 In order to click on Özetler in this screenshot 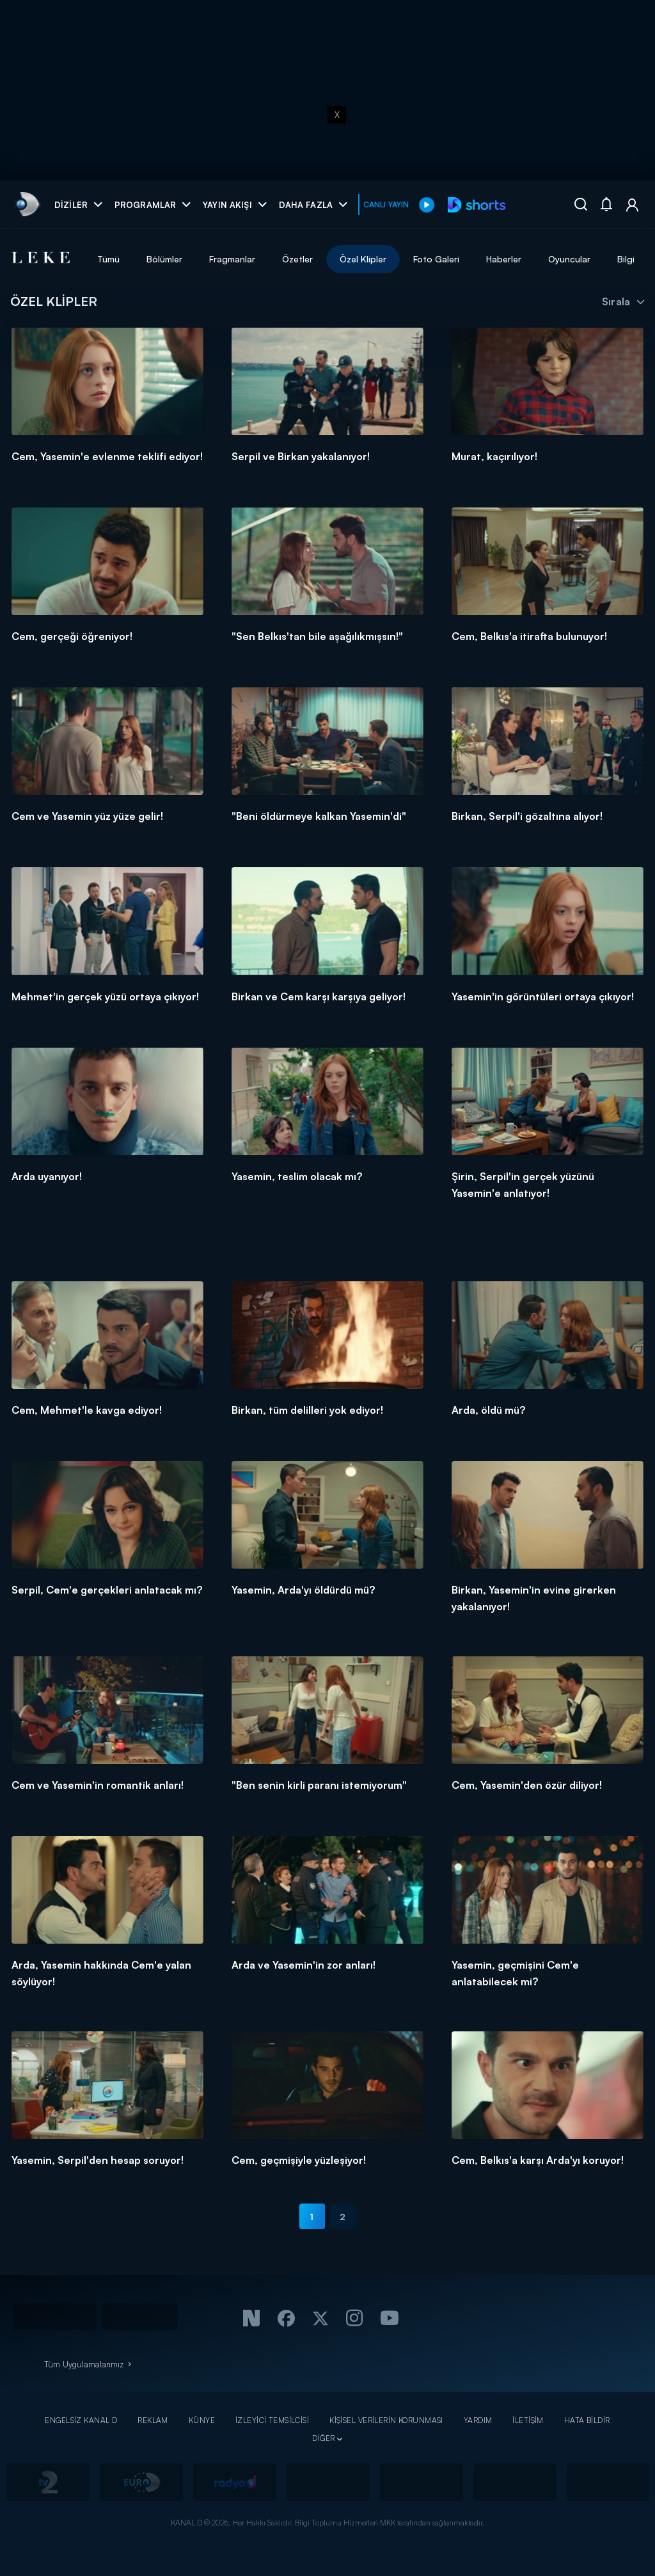, I will do `click(297, 258)`.